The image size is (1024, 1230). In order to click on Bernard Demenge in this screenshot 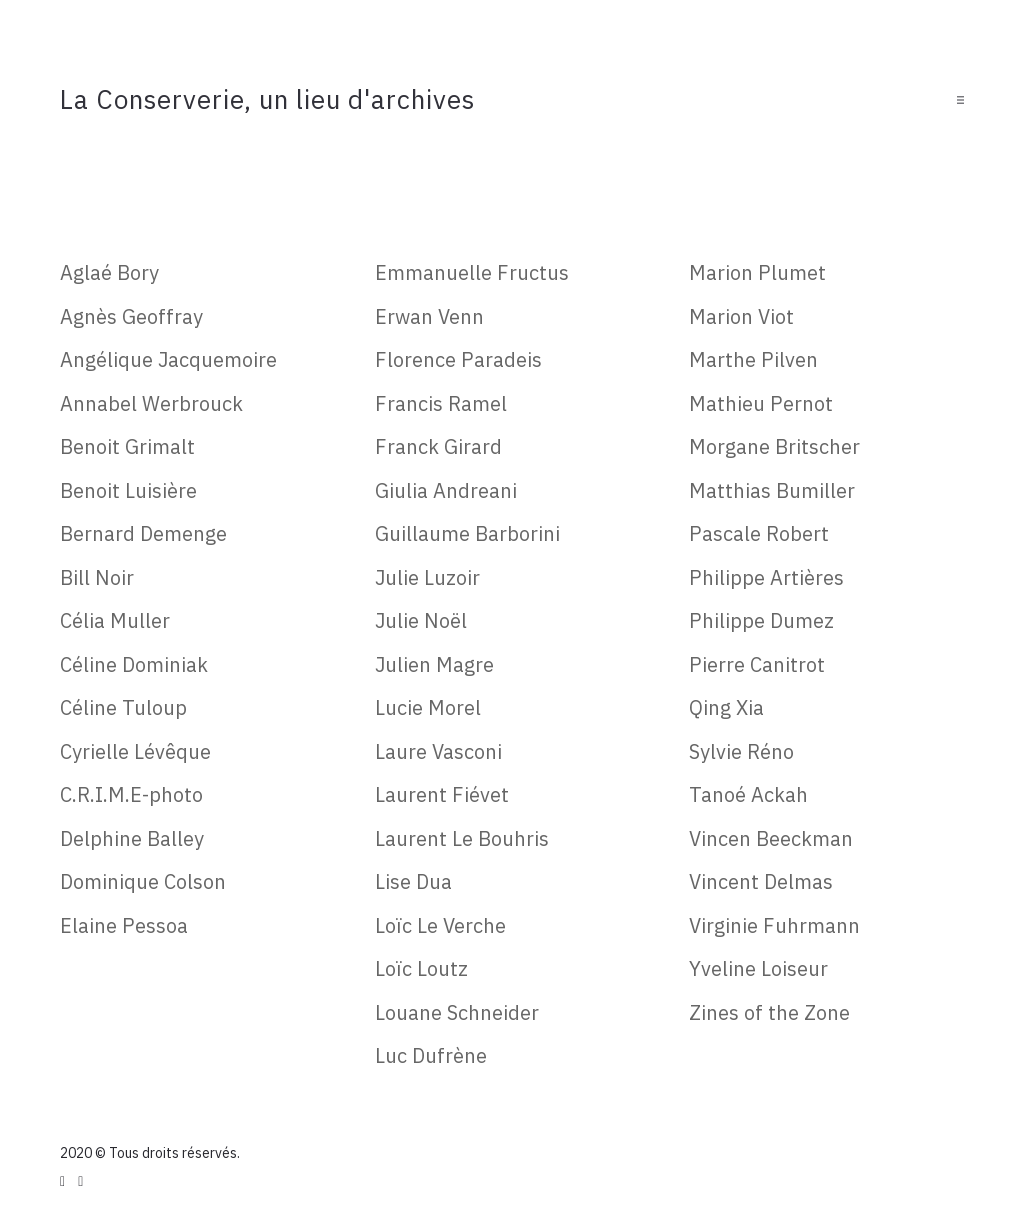, I will do `click(143, 533)`.